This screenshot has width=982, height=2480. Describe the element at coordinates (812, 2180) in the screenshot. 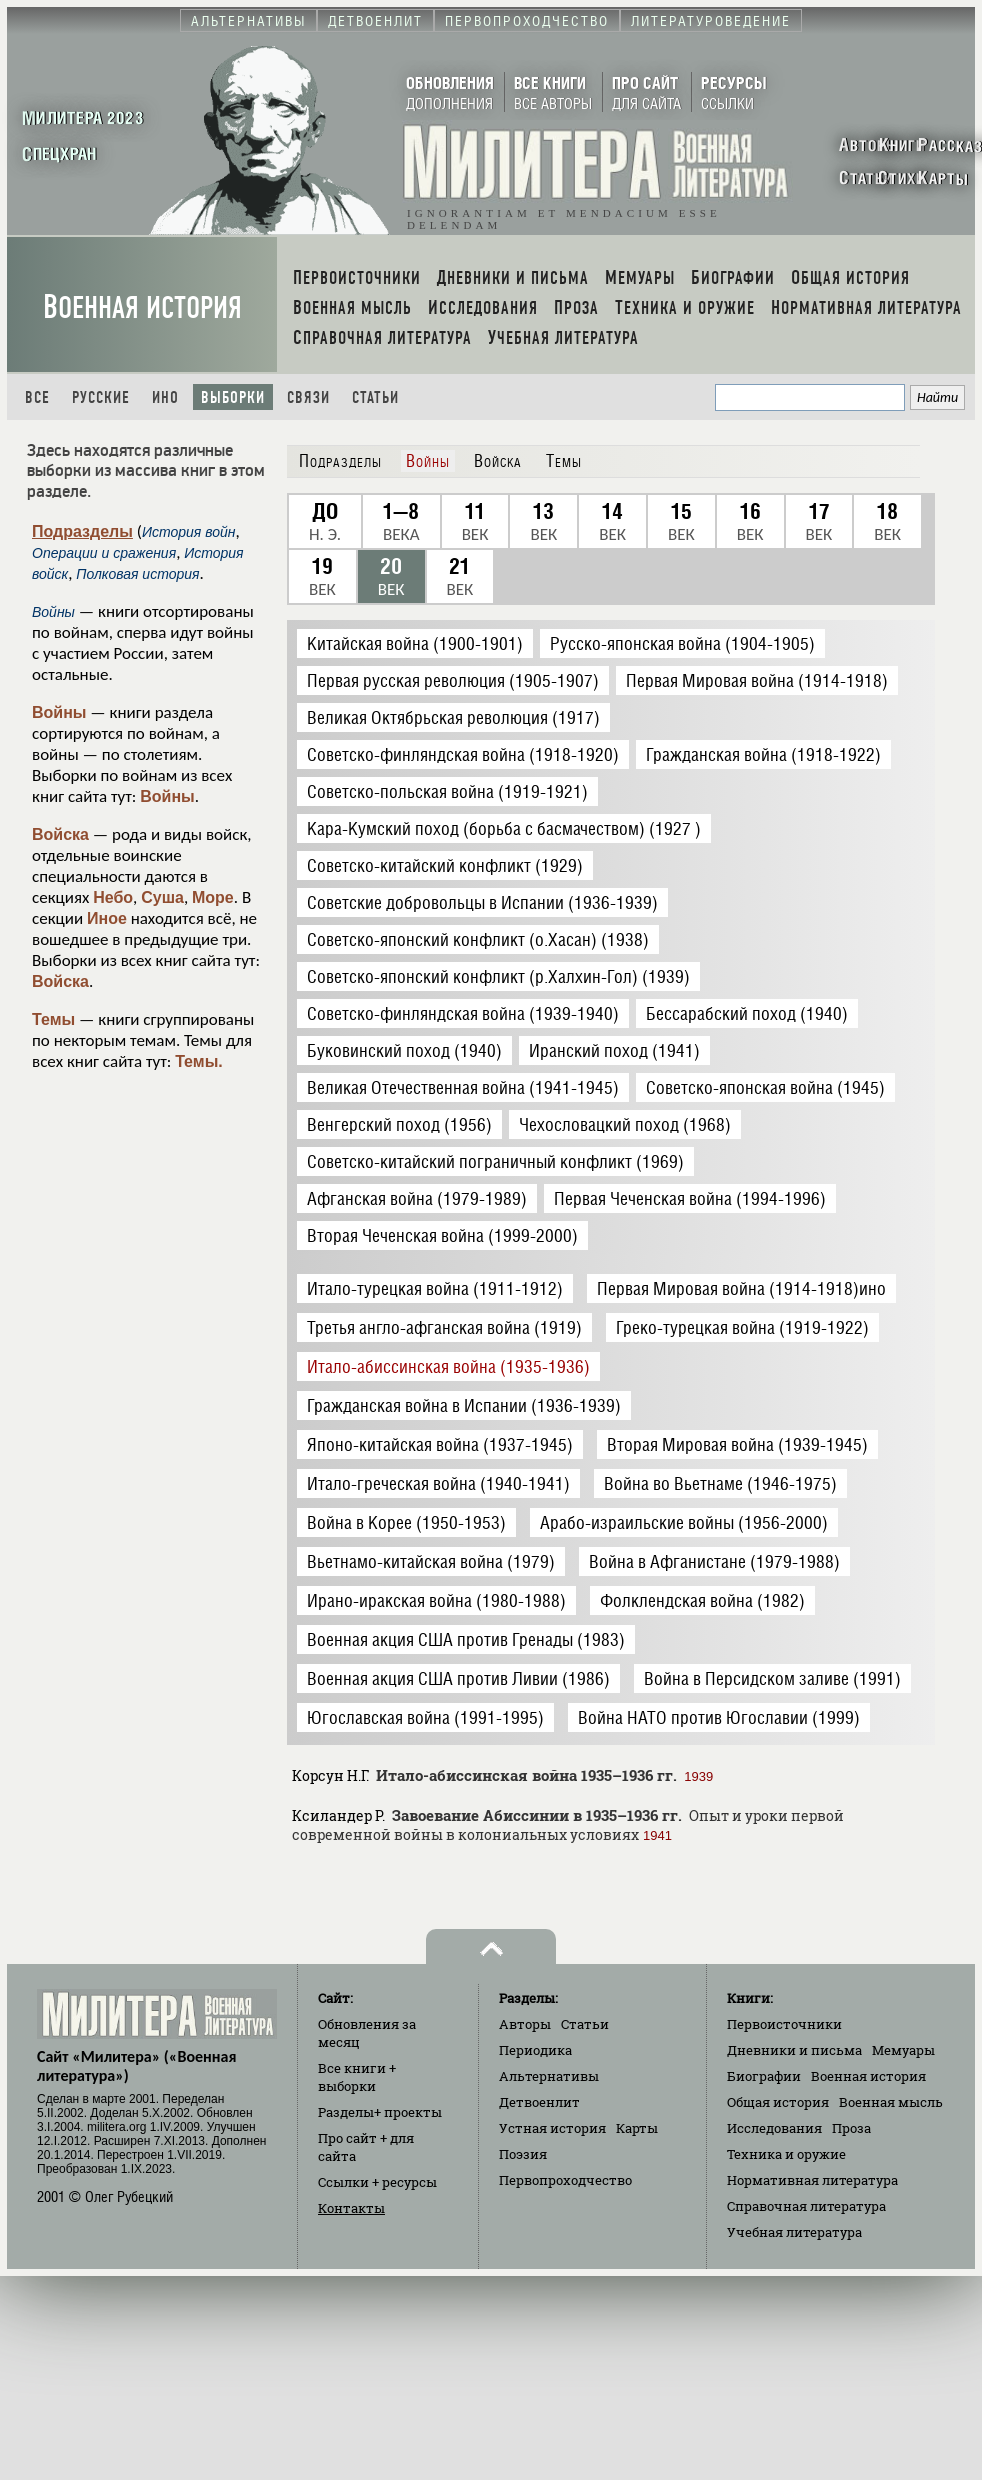

I see `Нормативная литература` at that location.